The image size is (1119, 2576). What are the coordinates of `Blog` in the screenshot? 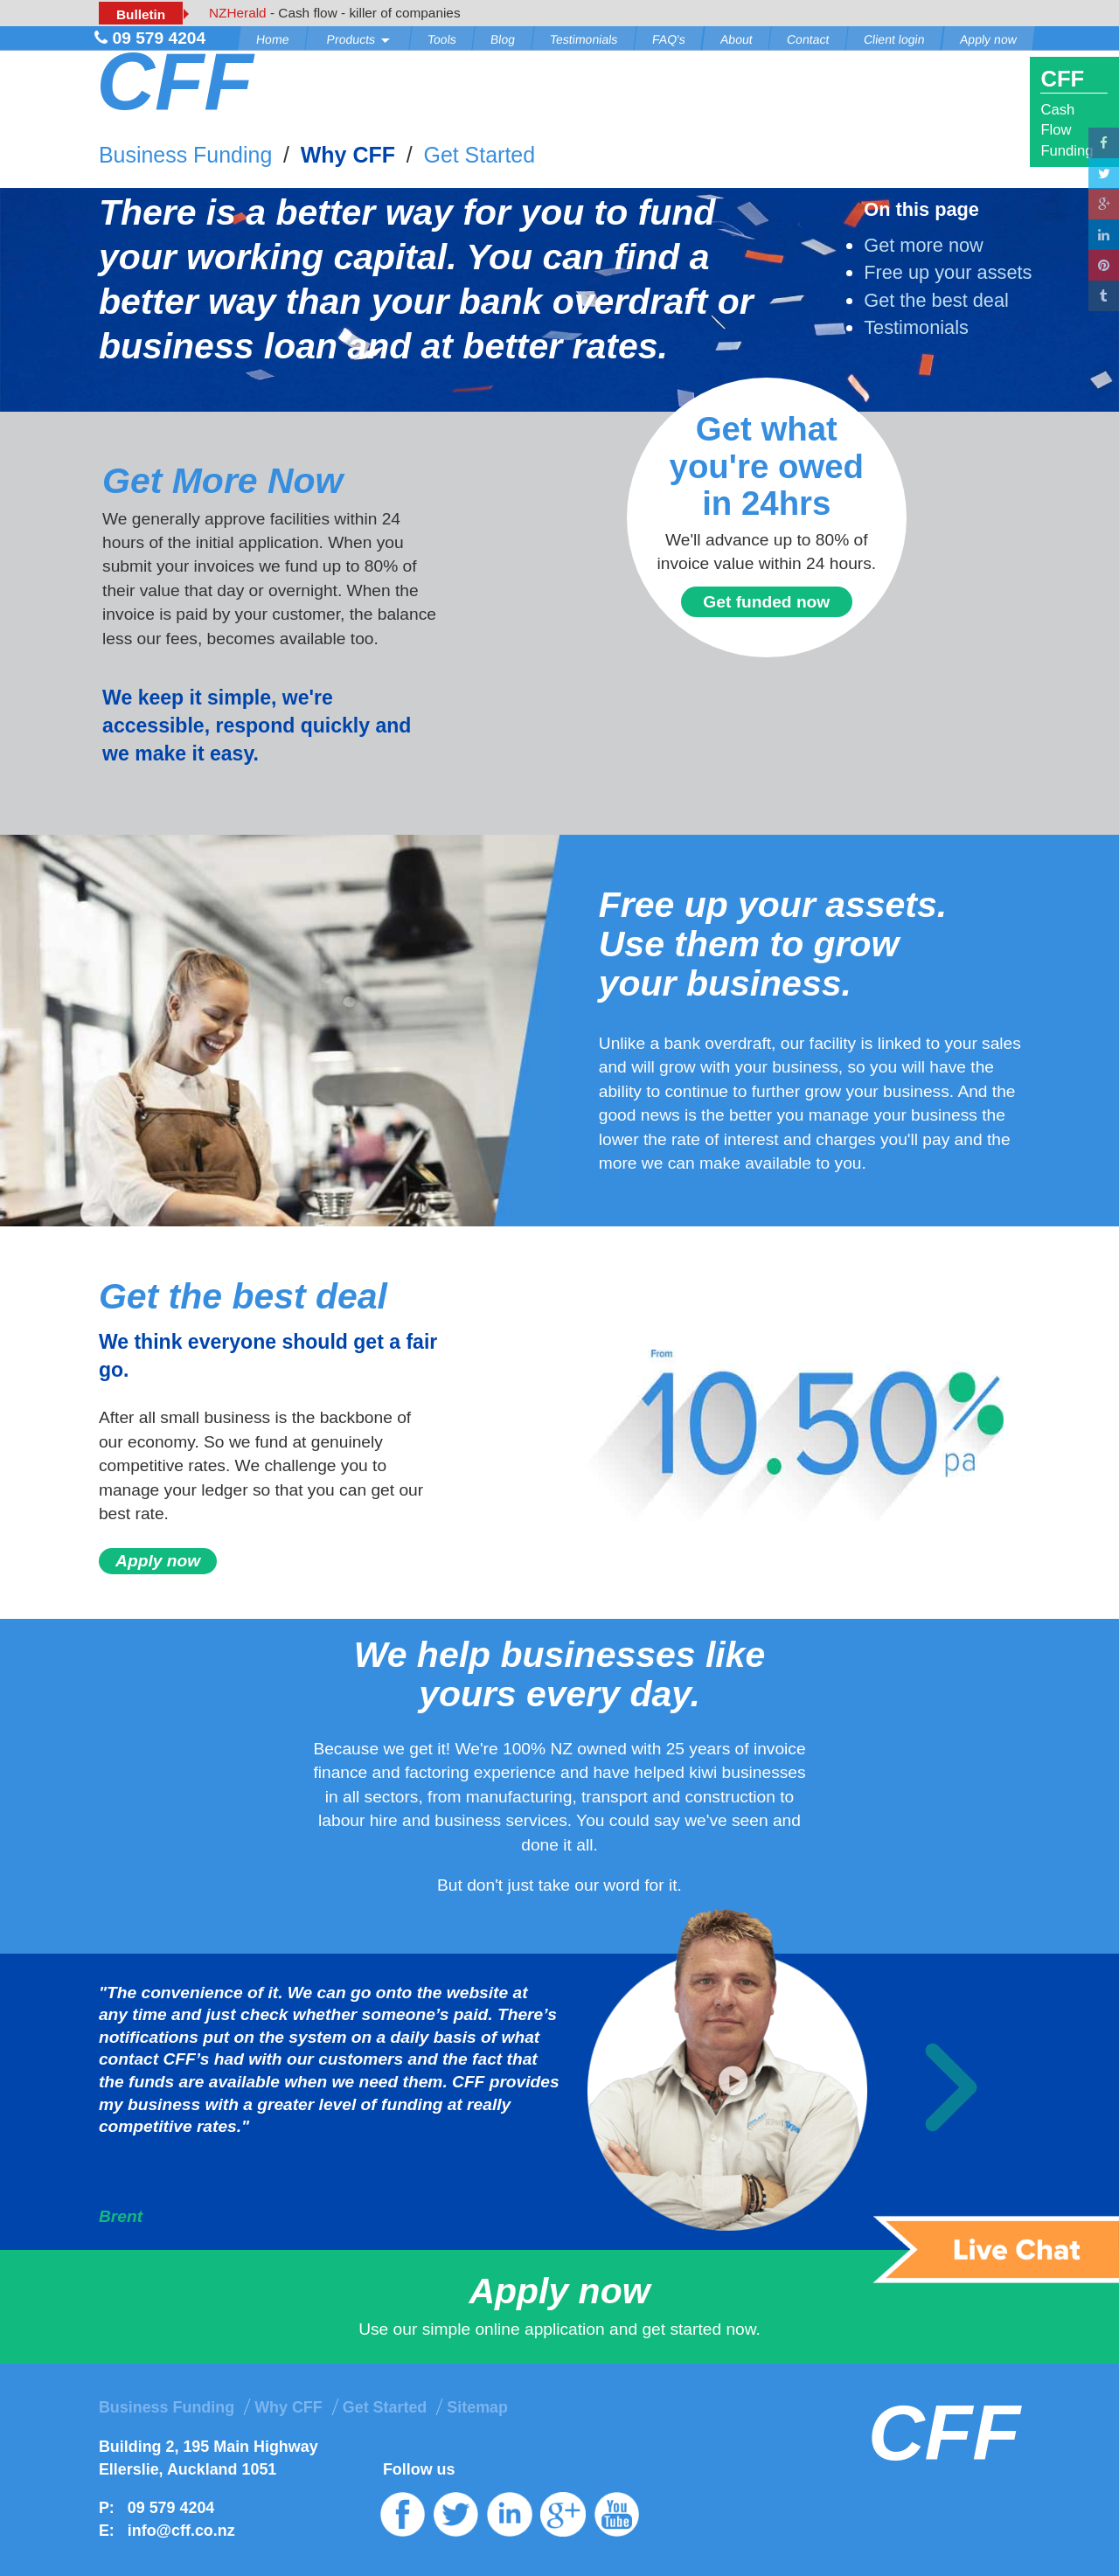 It's located at (503, 39).